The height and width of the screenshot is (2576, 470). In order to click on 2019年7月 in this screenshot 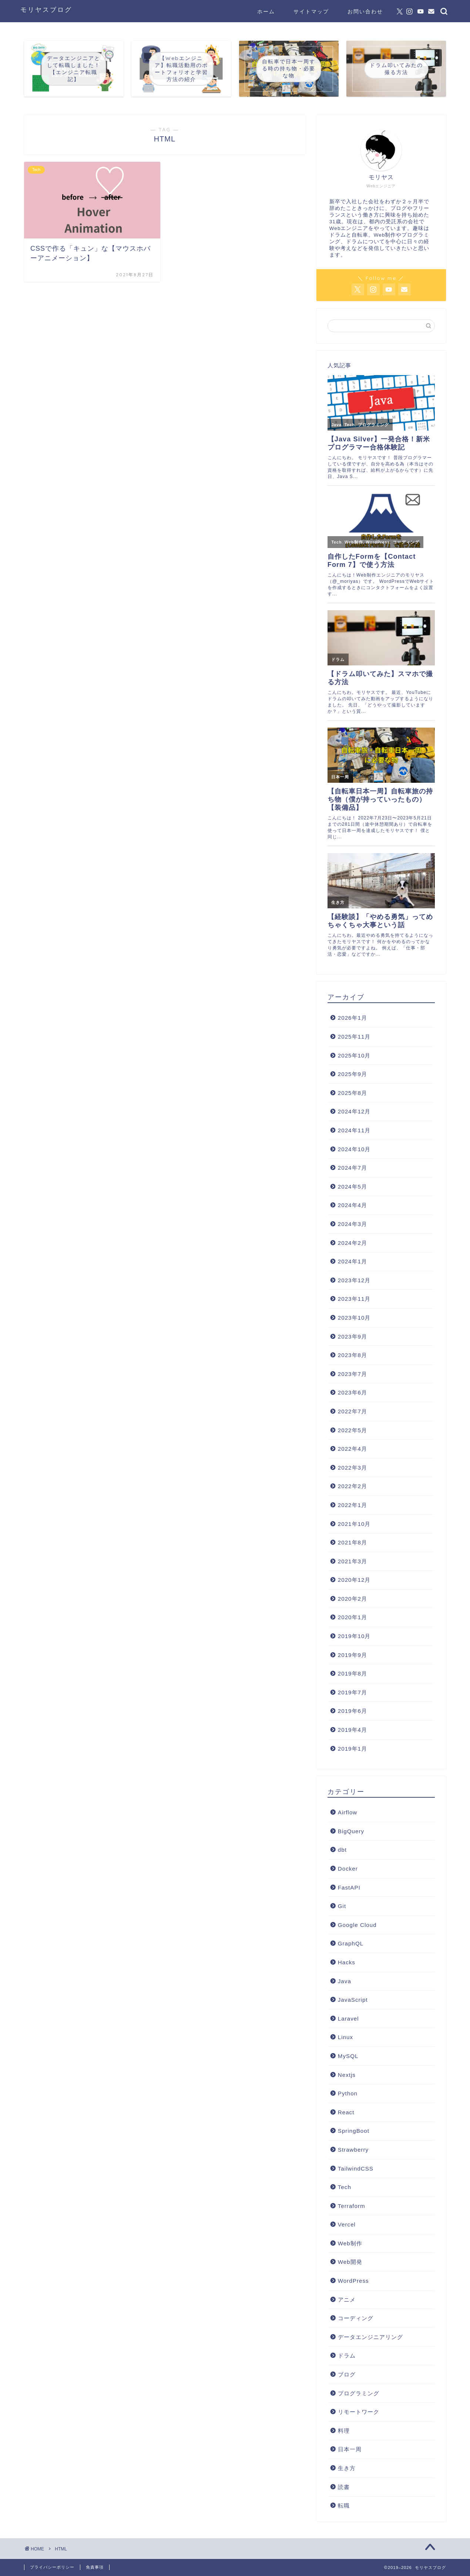, I will do `click(352, 1692)`.